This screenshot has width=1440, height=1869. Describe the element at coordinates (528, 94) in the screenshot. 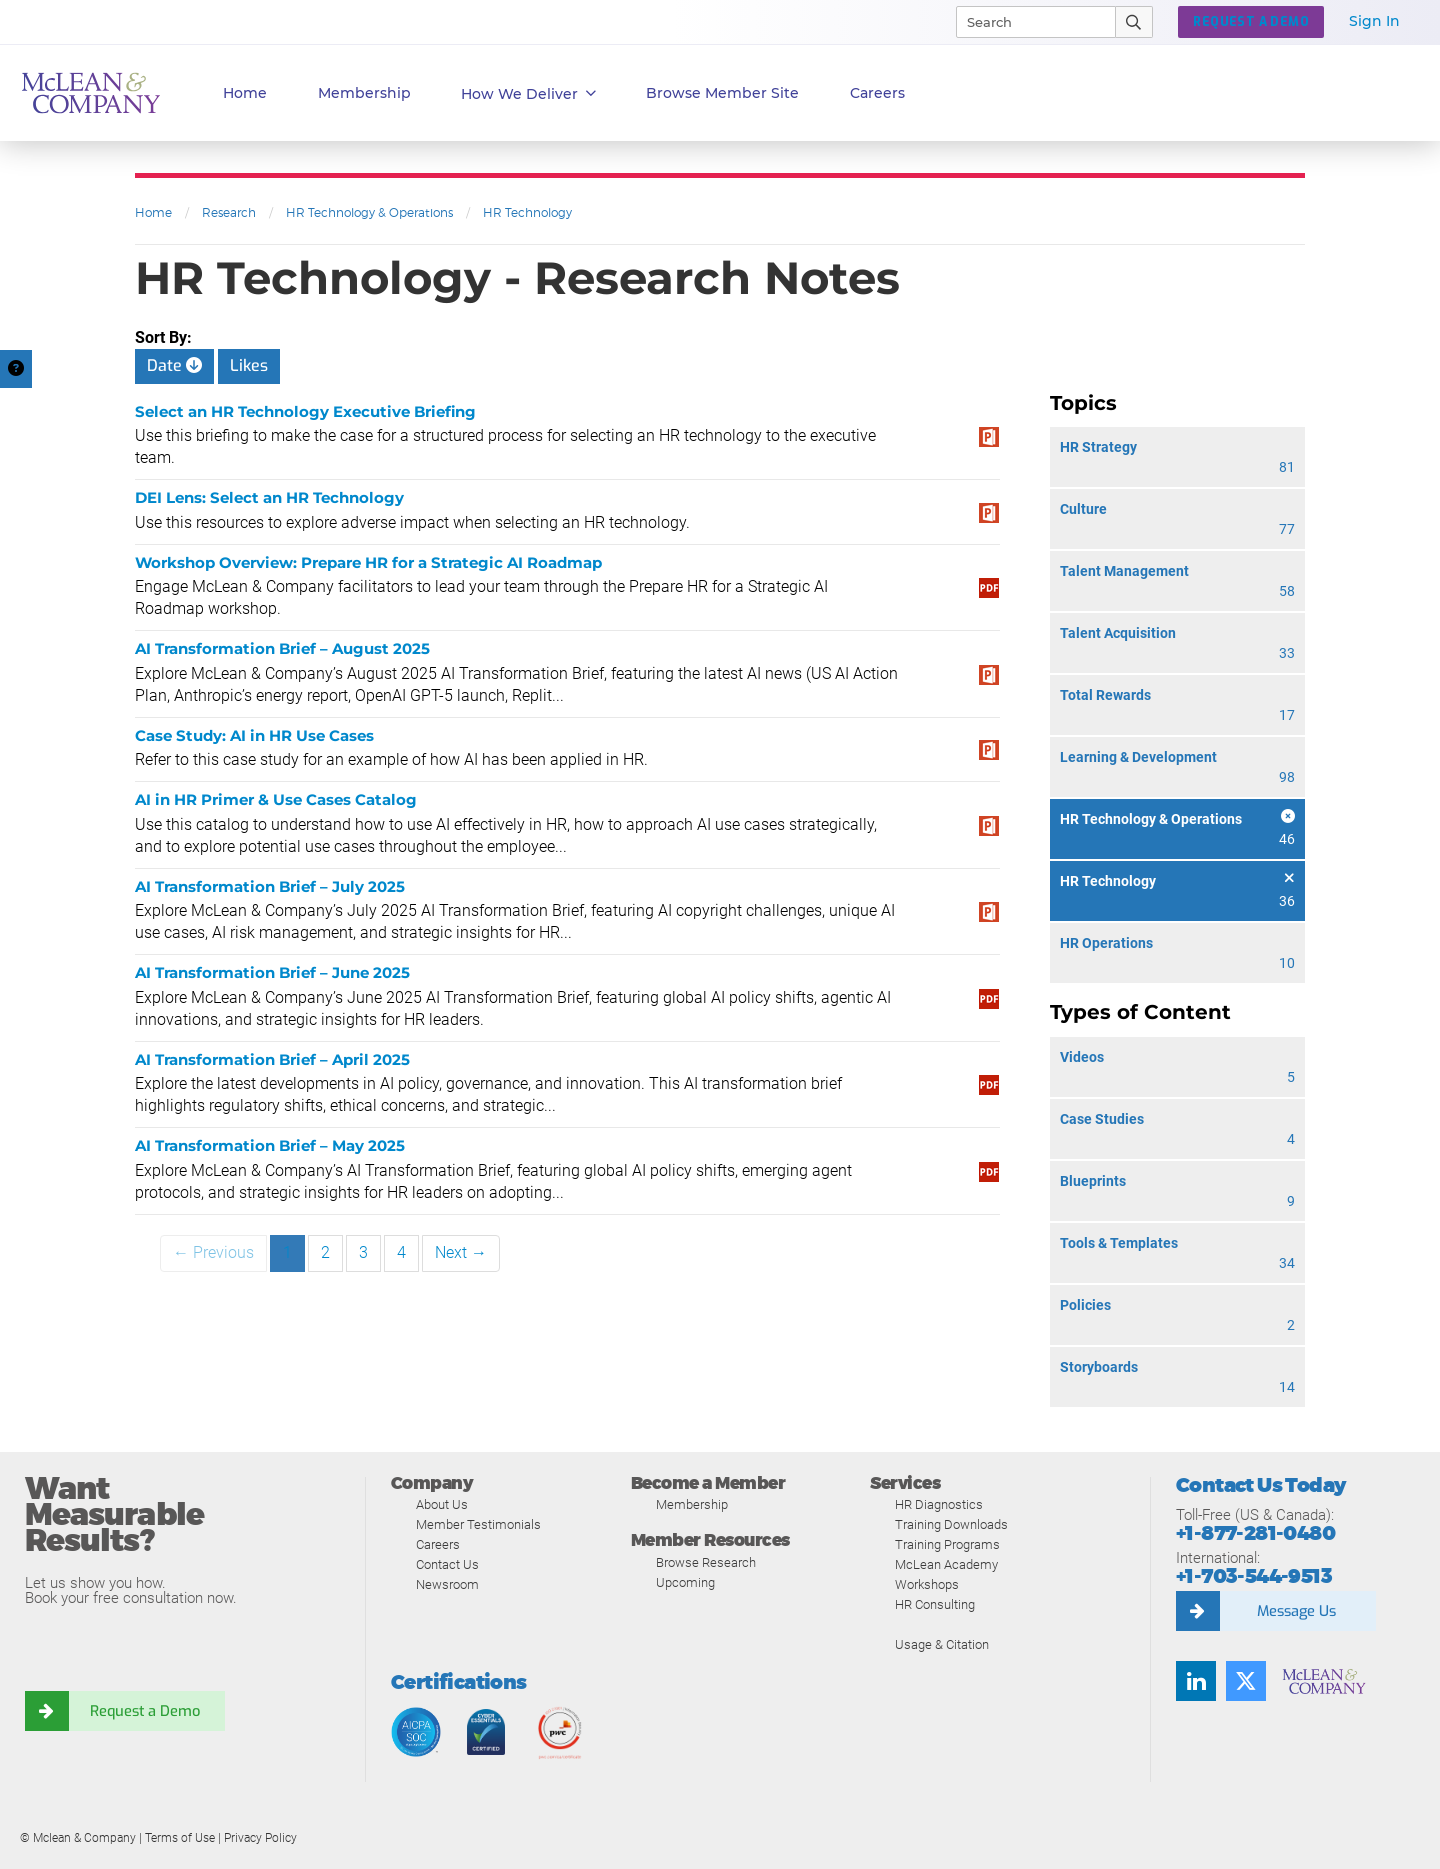

I see `How We Deliver [button]` at that location.